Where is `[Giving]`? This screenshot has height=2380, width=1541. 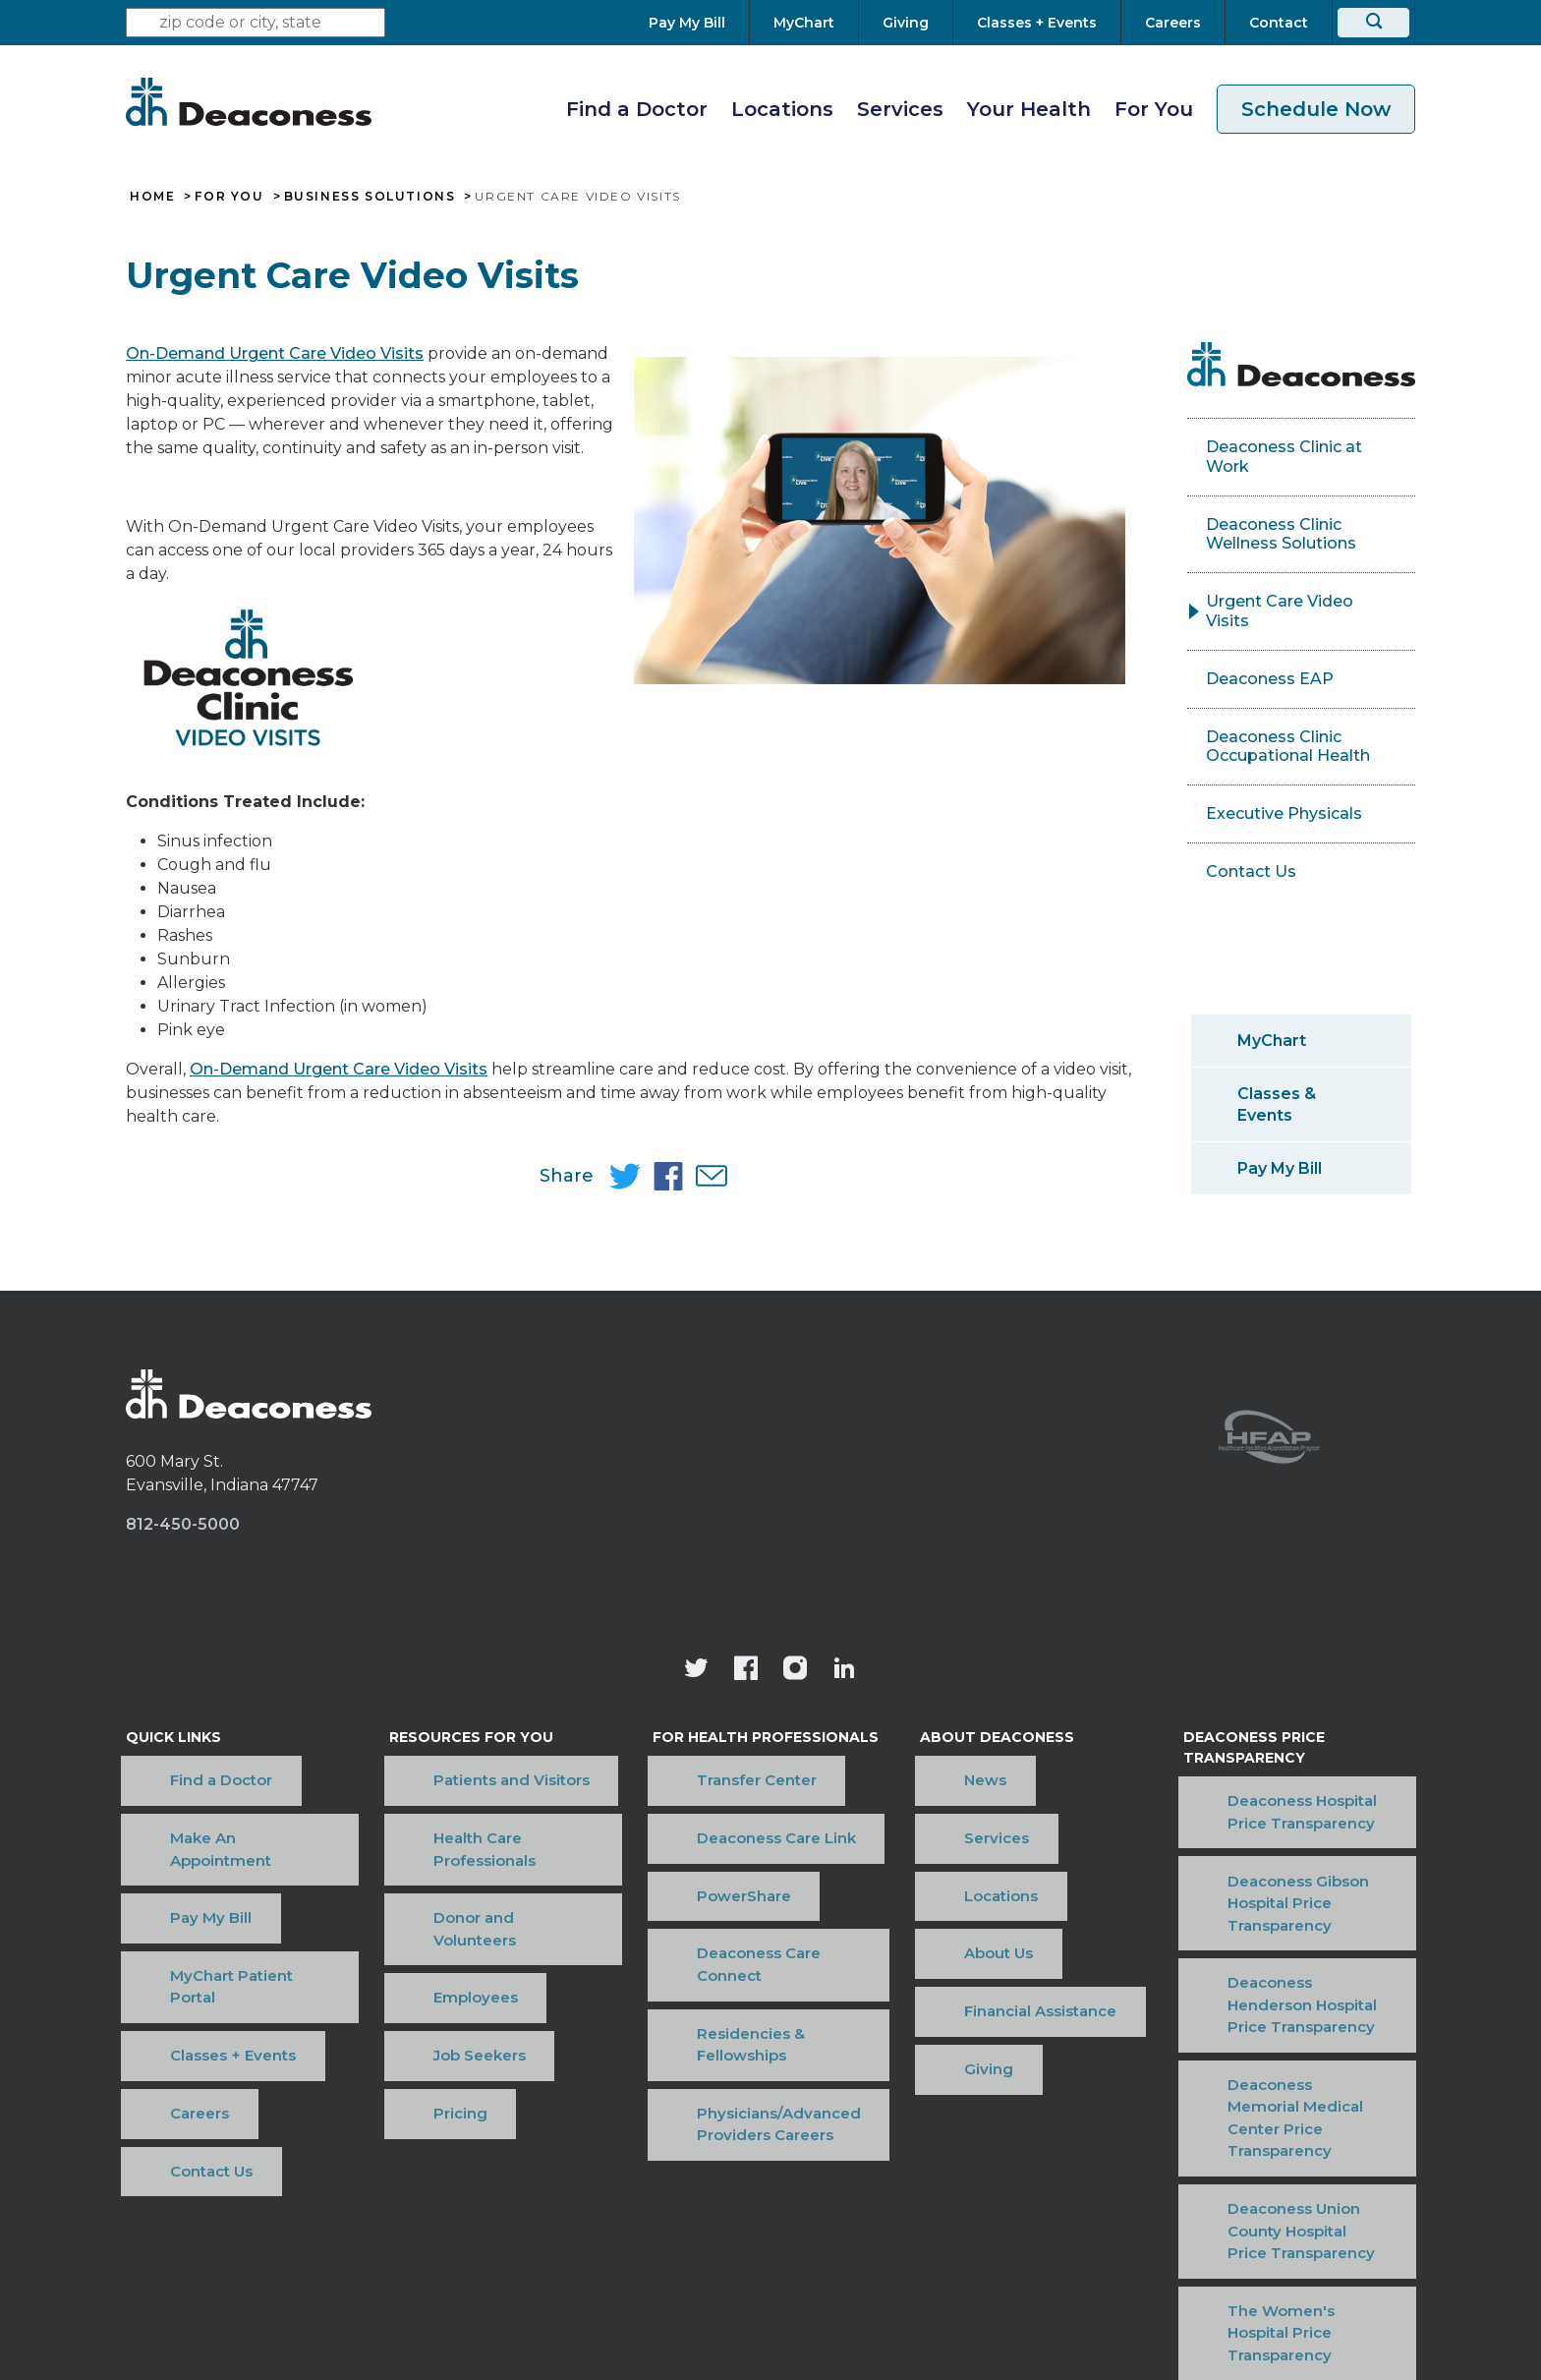 [Giving] is located at coordinates (905, 22).